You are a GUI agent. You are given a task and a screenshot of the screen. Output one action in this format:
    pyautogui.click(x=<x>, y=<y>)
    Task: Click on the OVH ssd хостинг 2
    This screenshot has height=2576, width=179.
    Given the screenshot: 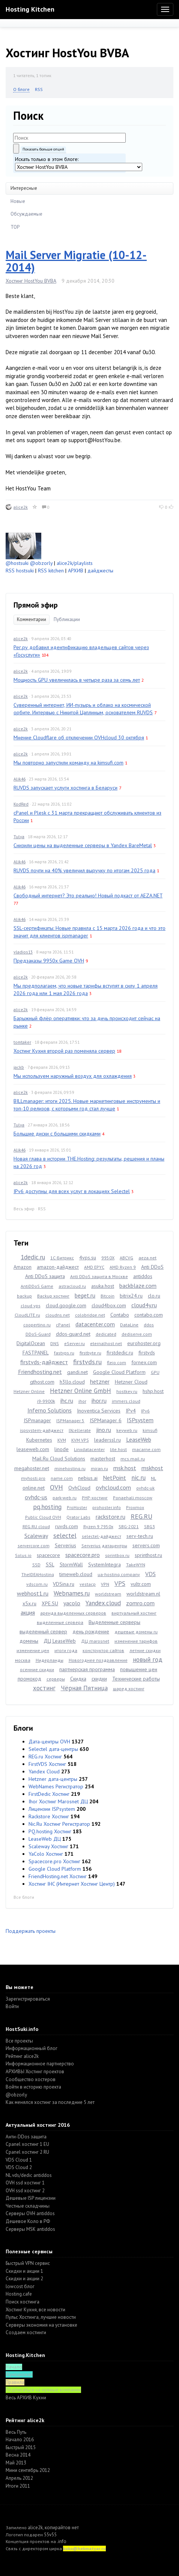 What is the action you would take?
    pyautogui.click(x=25, y=2190)
    